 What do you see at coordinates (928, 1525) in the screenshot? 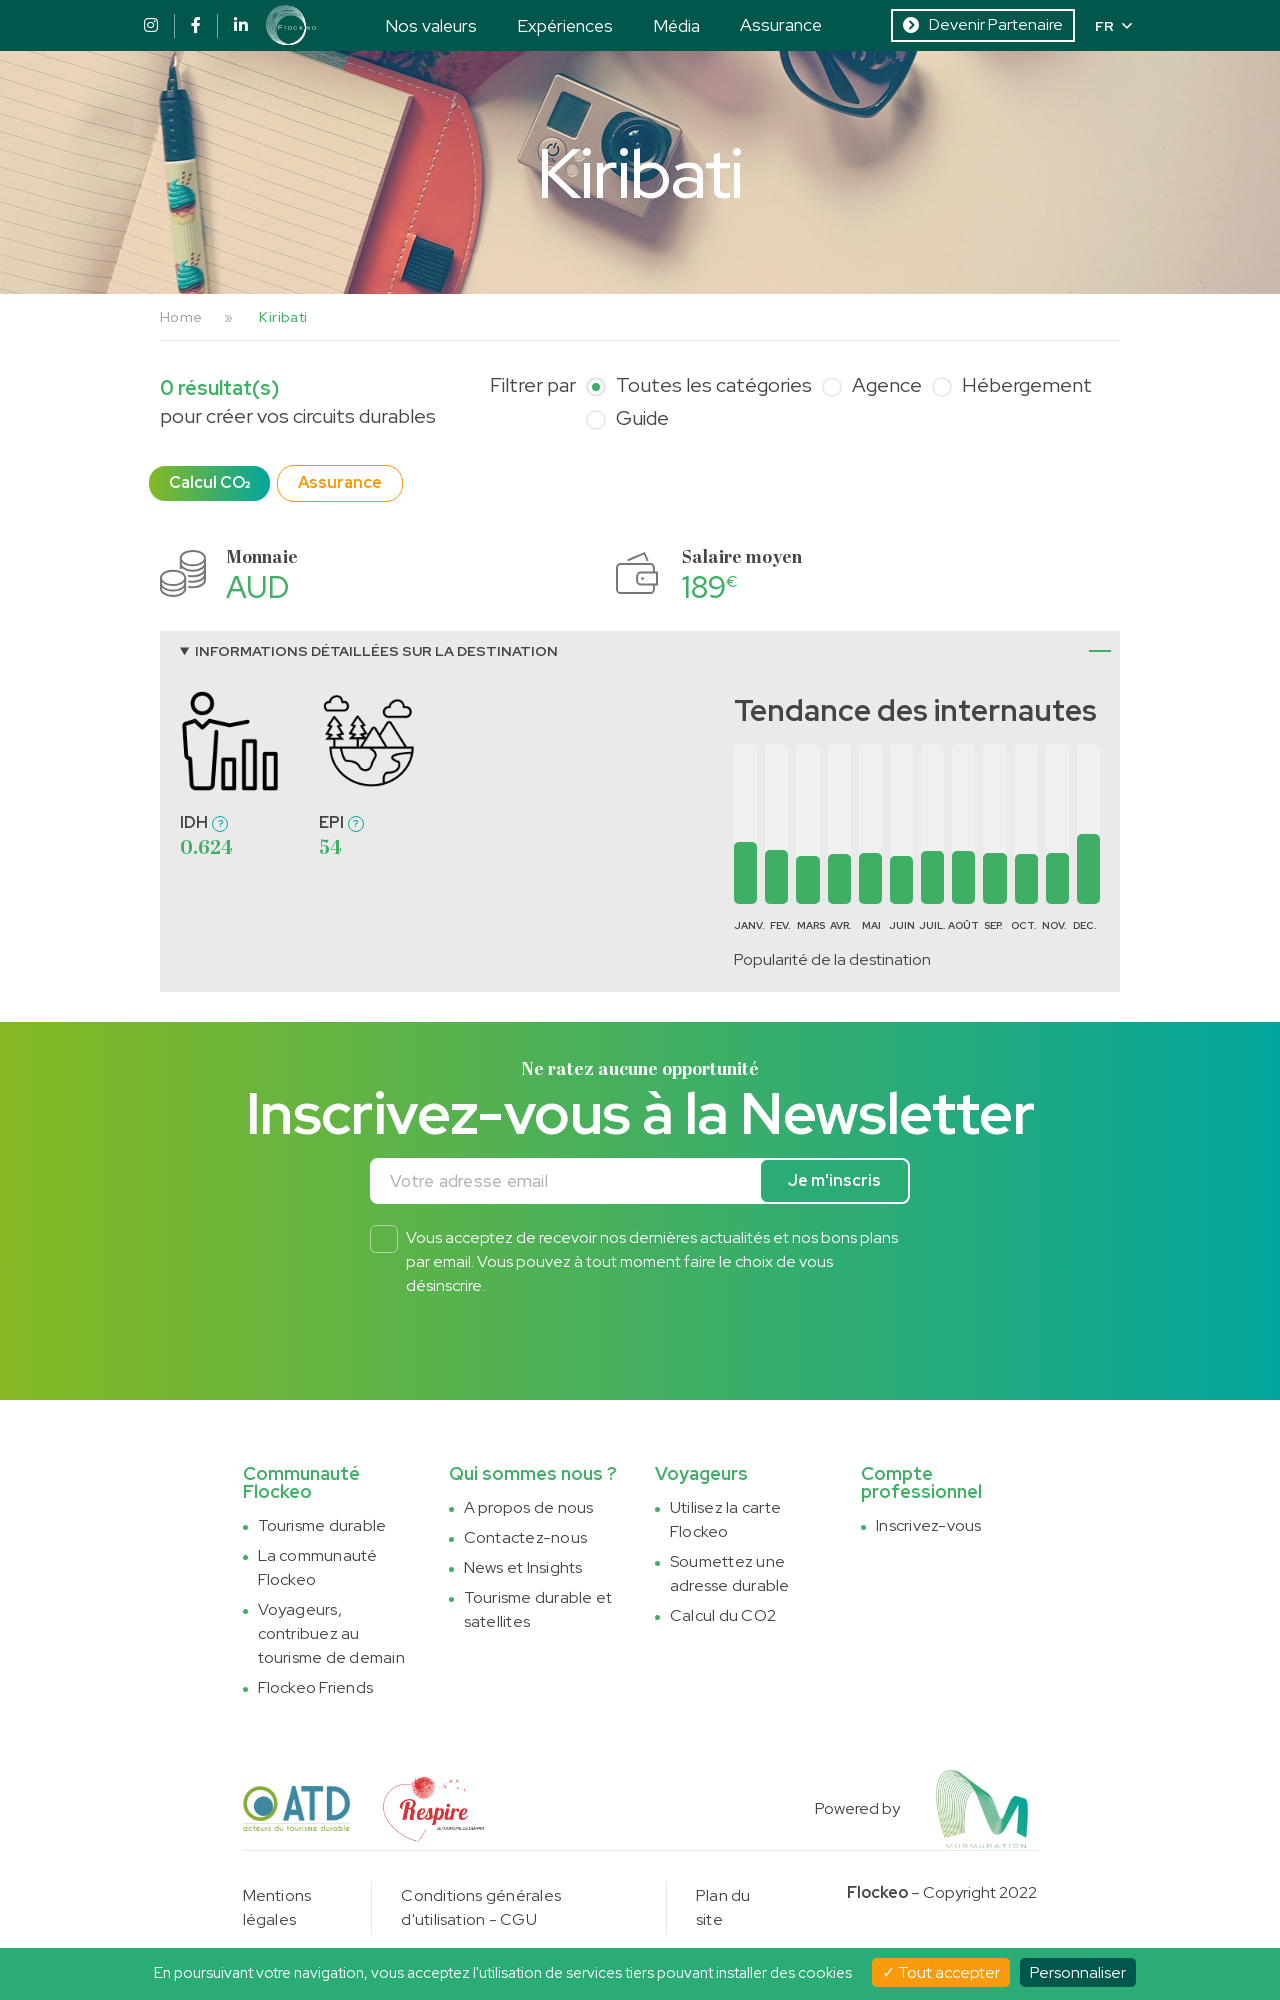
I see `Inscrivez-vous` at bounding box center [928, 1525].